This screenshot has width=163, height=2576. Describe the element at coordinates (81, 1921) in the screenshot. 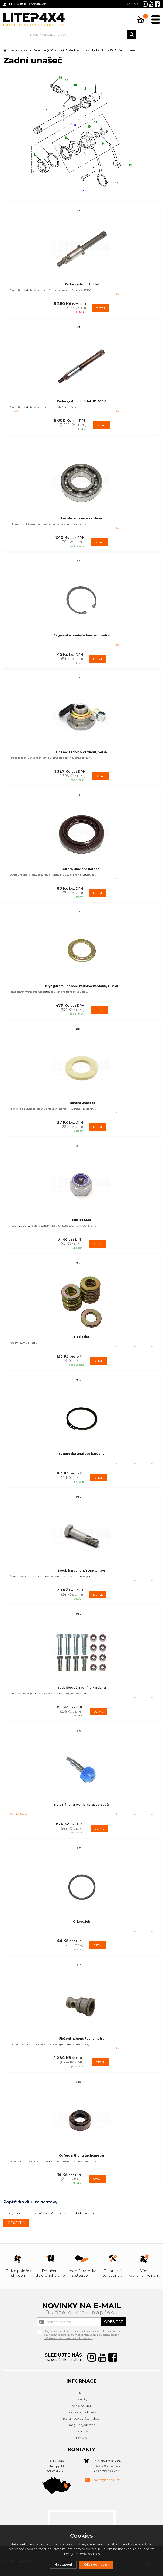

I see `O-kroužek` at that location.